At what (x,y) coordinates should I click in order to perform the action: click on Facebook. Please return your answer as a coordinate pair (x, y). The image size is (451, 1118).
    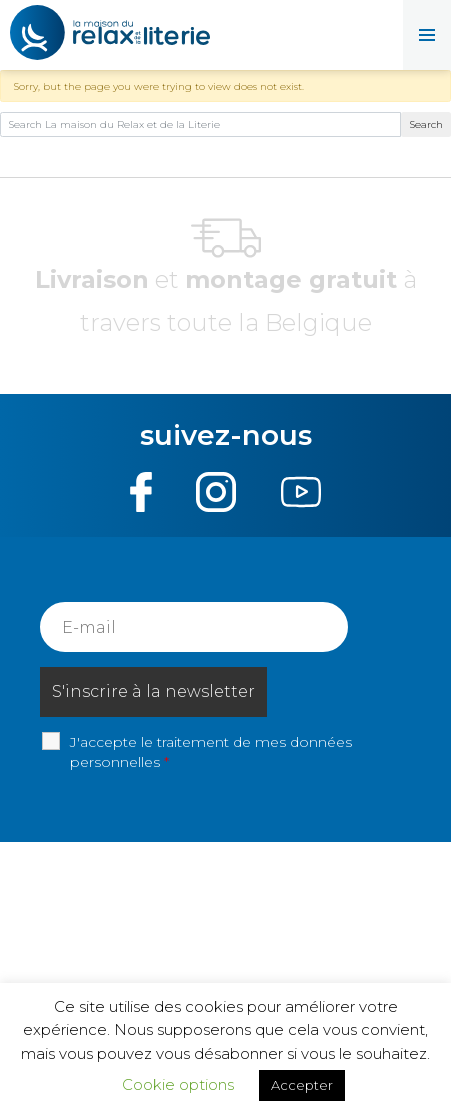
    Looking at the image, I should click on (141, 492).